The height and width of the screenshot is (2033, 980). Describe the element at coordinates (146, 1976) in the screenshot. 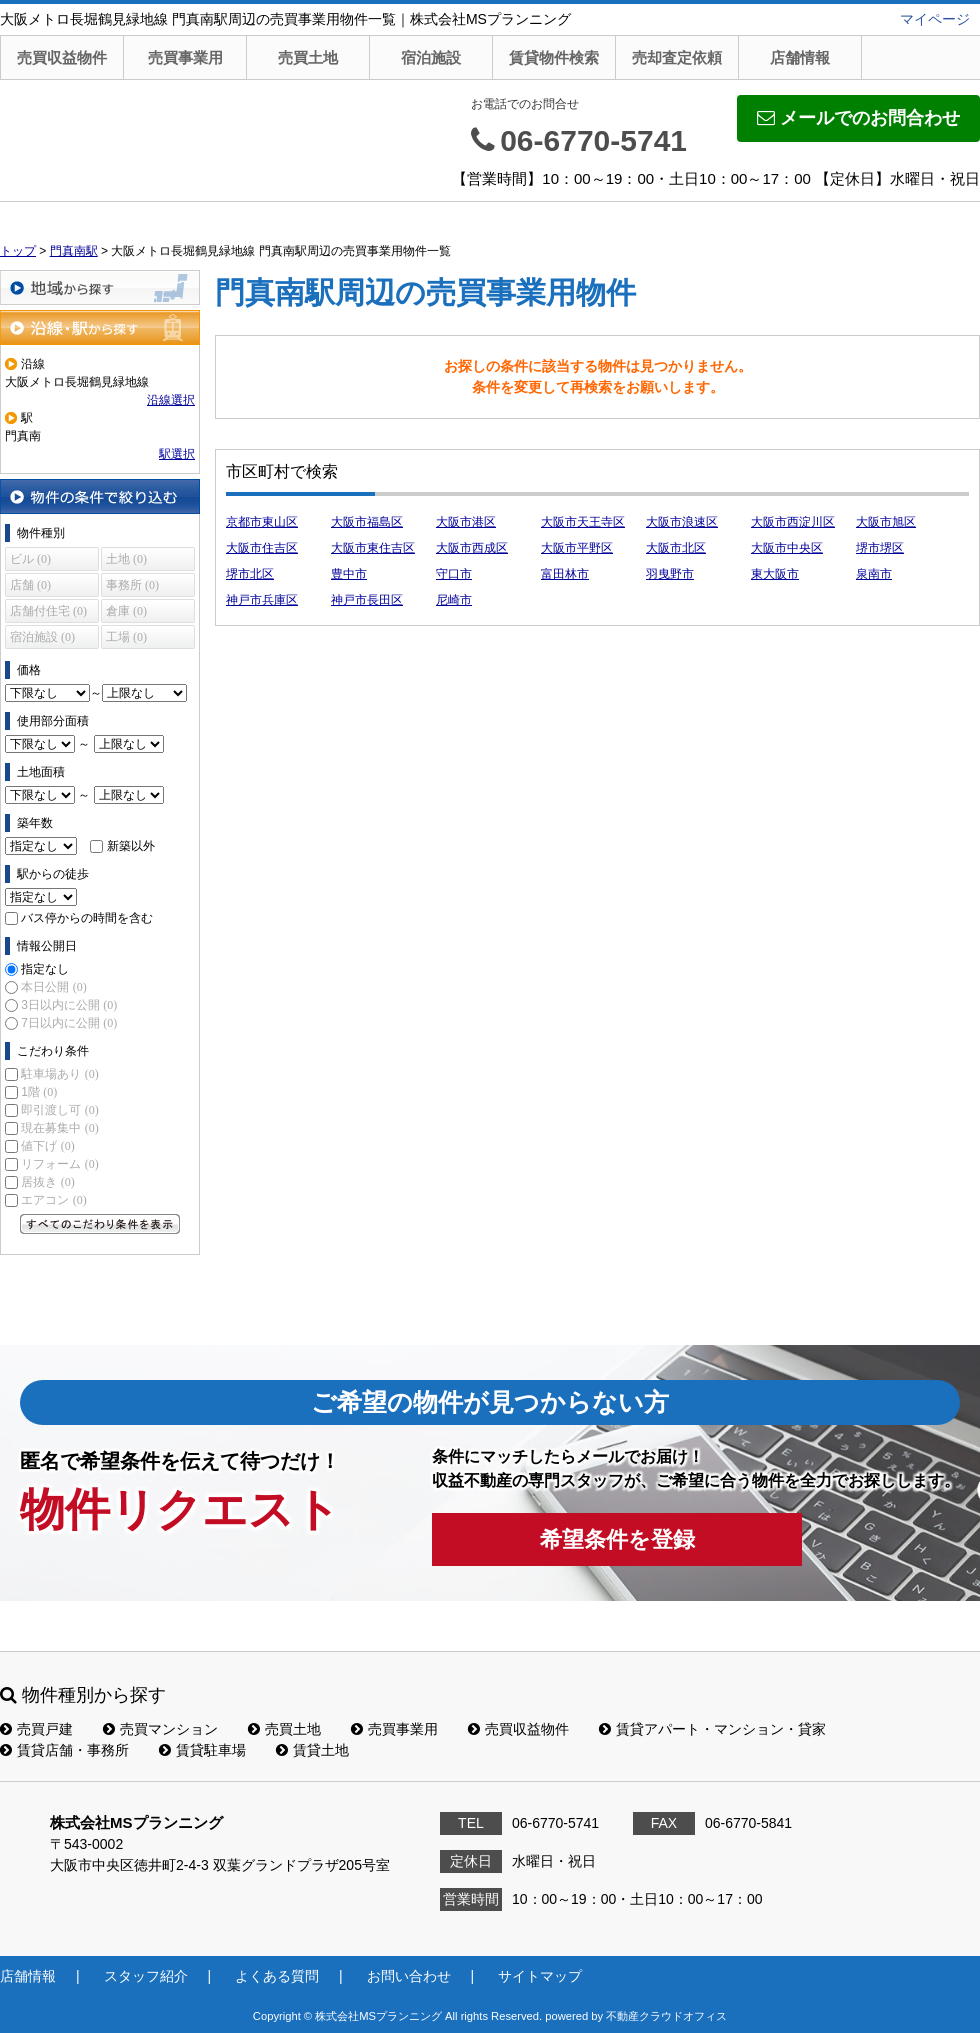

I see `スタッフ紹介` at that location.